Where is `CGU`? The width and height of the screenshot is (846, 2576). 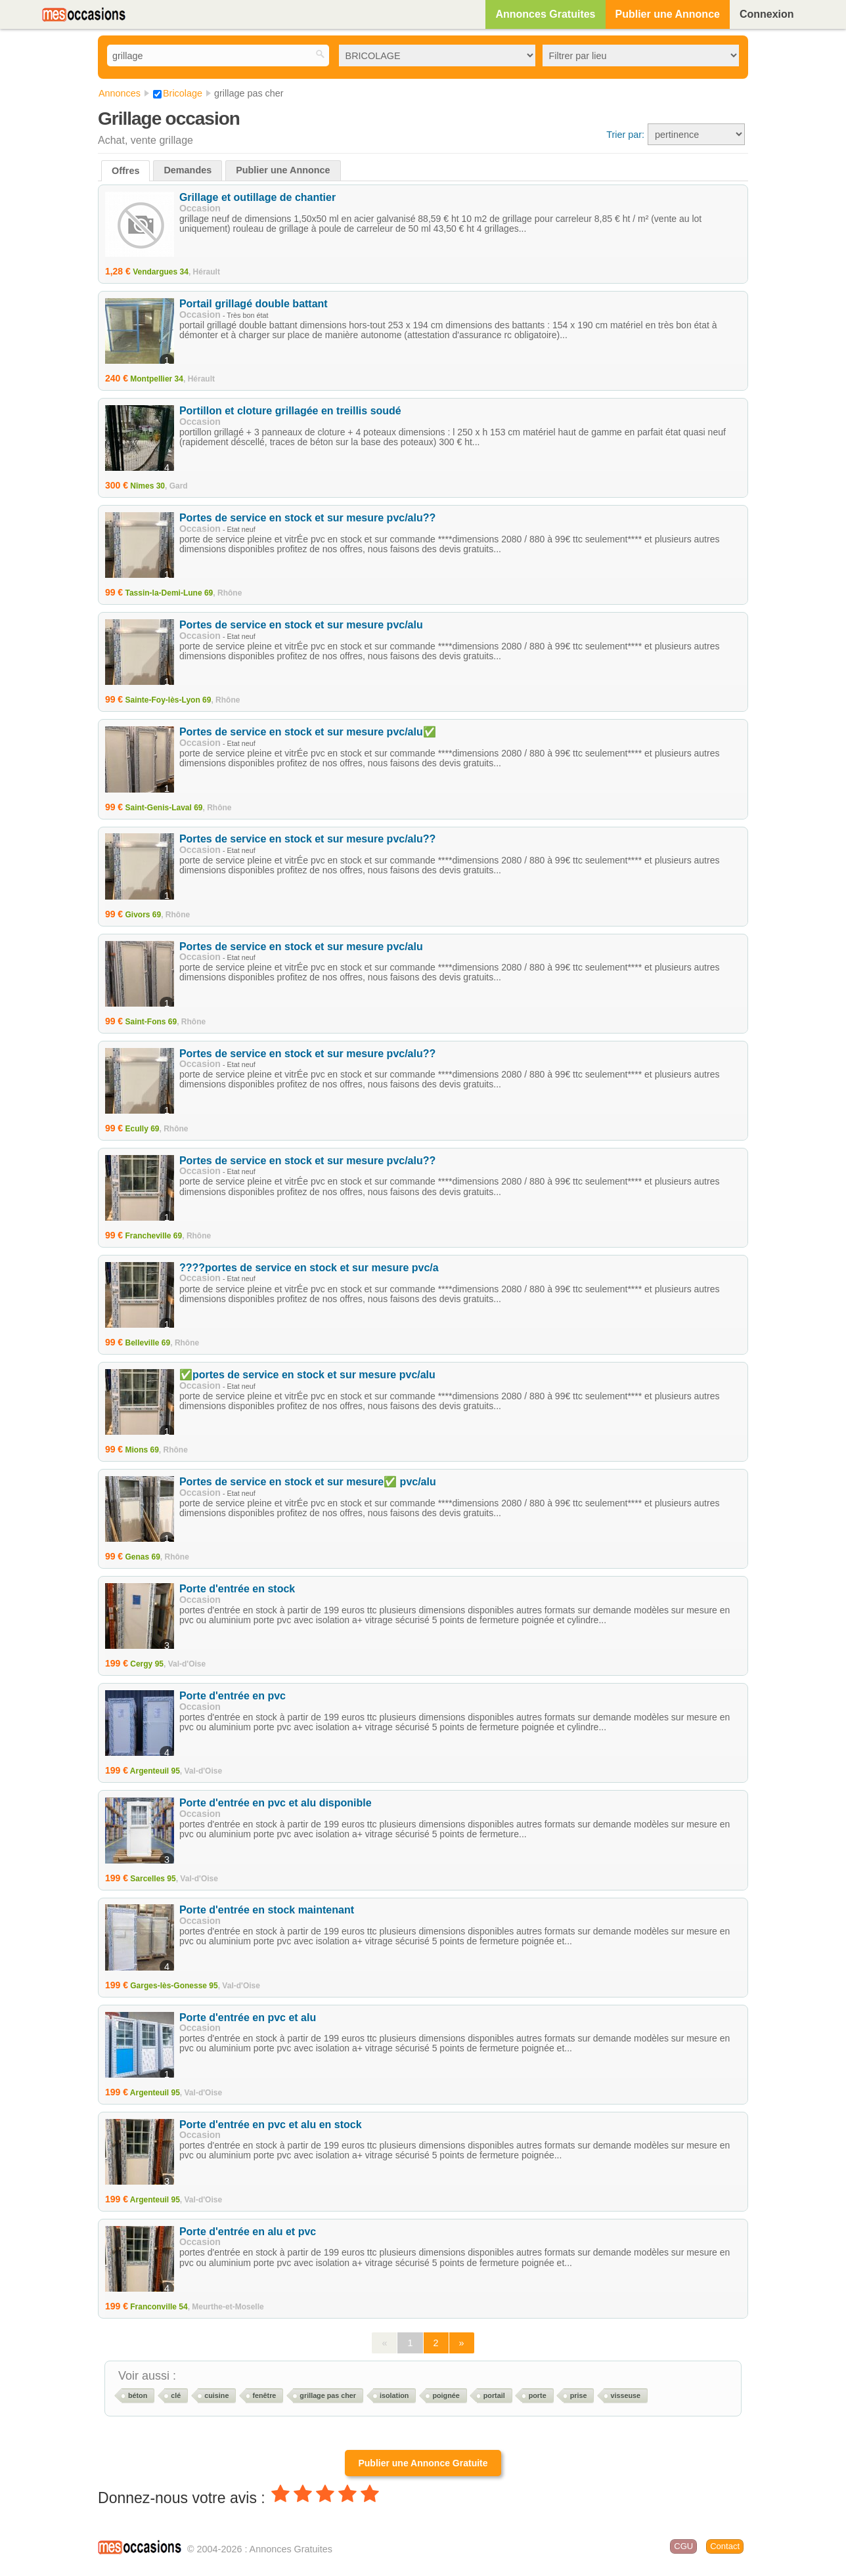
CGU is located at coordinates (683, 2546).